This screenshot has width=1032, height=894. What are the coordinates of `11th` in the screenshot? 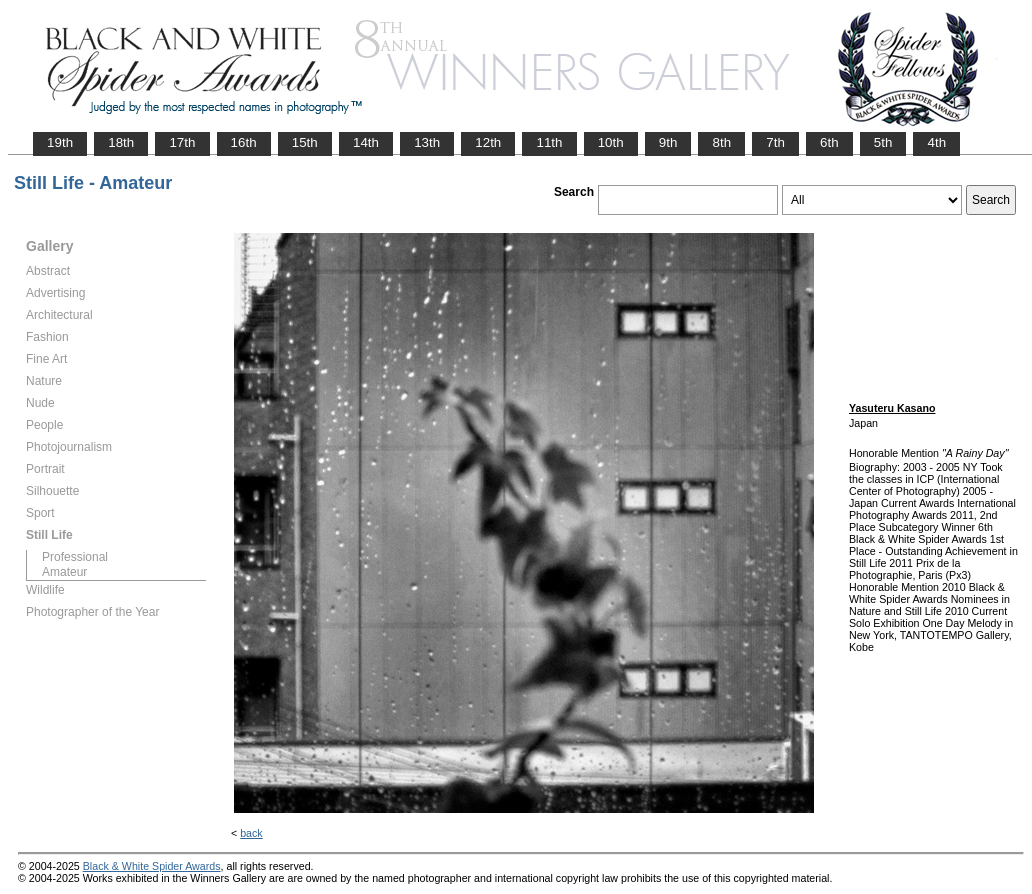 It's located at (549, 142).